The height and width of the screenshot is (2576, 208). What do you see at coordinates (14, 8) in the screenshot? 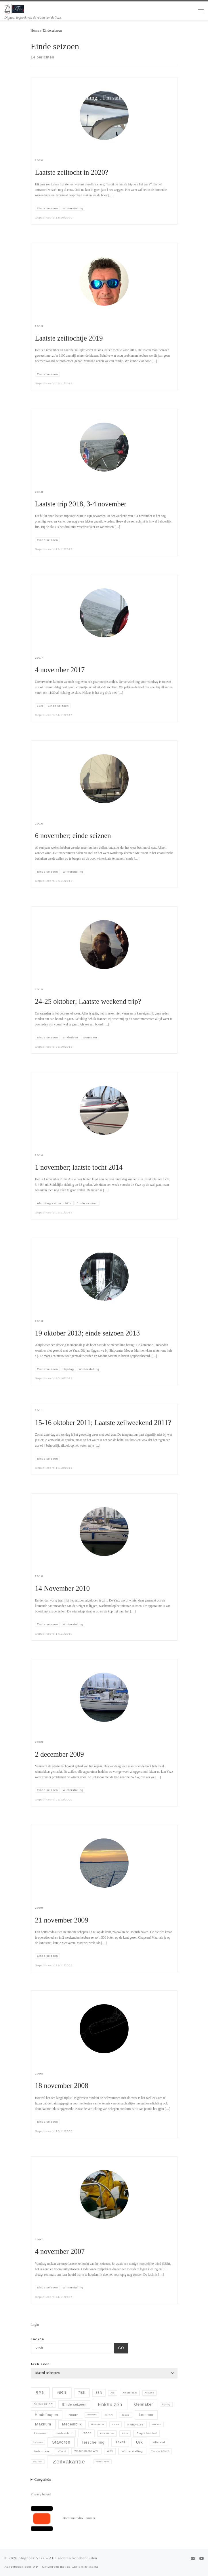
I see `[blogboek Yazz | Digitaal logboek van de reizen van de Yazz.]` at bounding box center [14, 8].